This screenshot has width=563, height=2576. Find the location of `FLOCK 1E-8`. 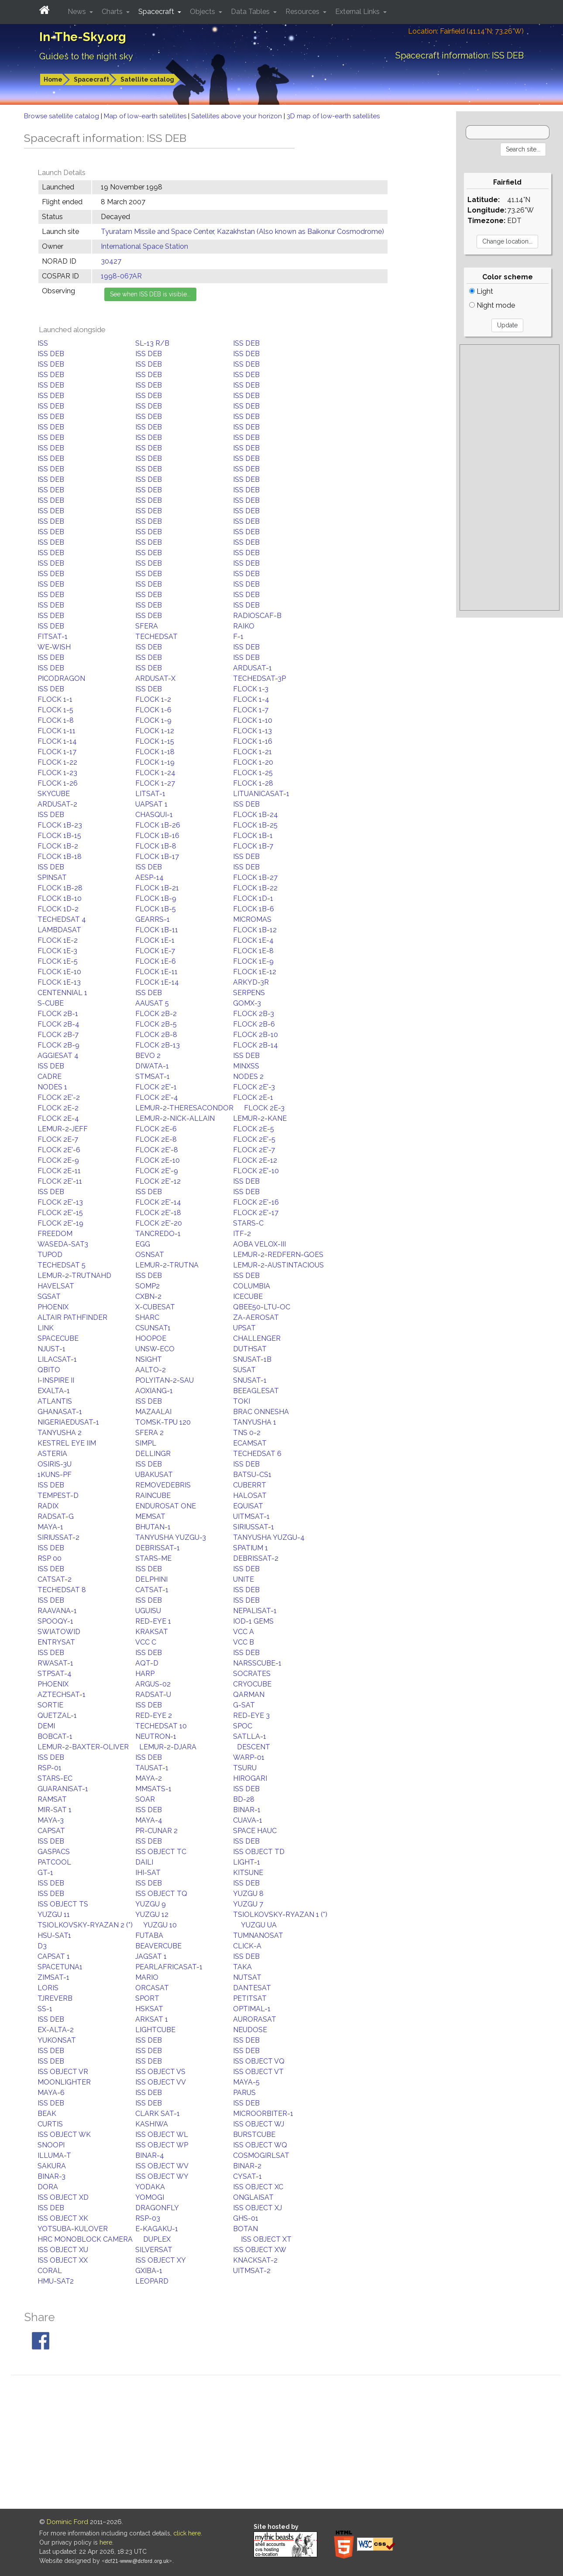

FLOCK 1E-8 is located at coordinates (253, 951).